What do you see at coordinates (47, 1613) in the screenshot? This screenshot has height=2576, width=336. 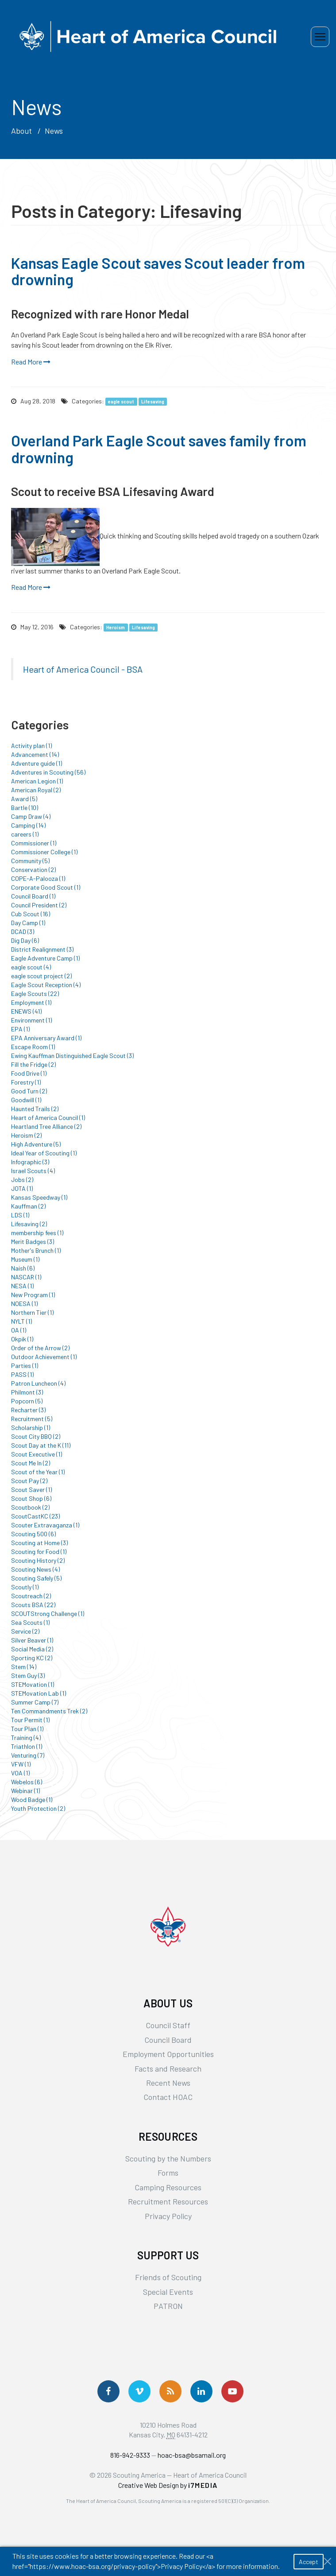 I see `SCOUTStrong Challenge (1)` at bounding box center [47, 1613].